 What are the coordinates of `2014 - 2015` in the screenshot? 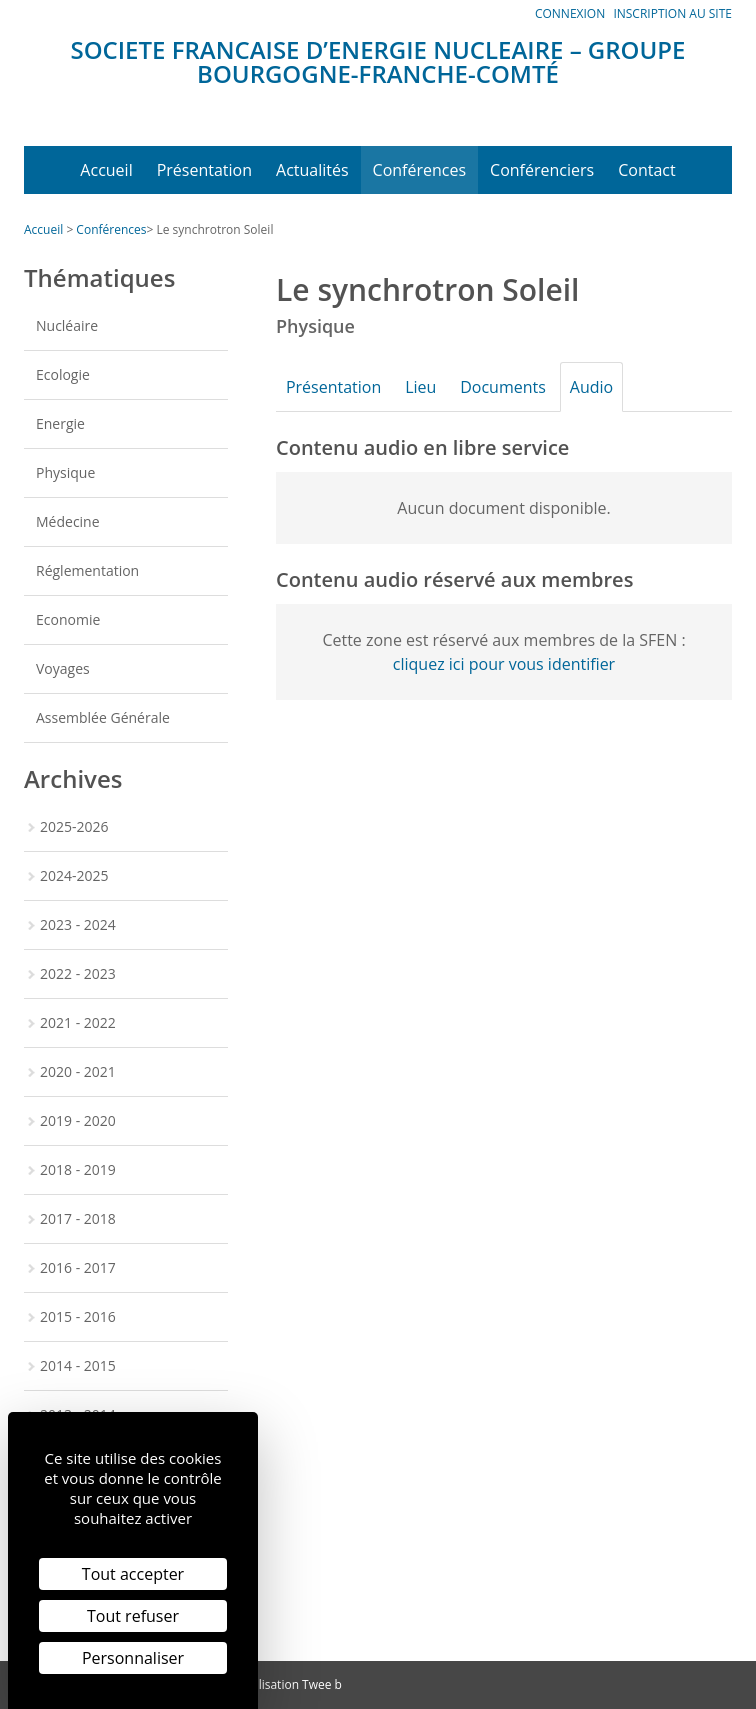 It's located at (78, 1365).